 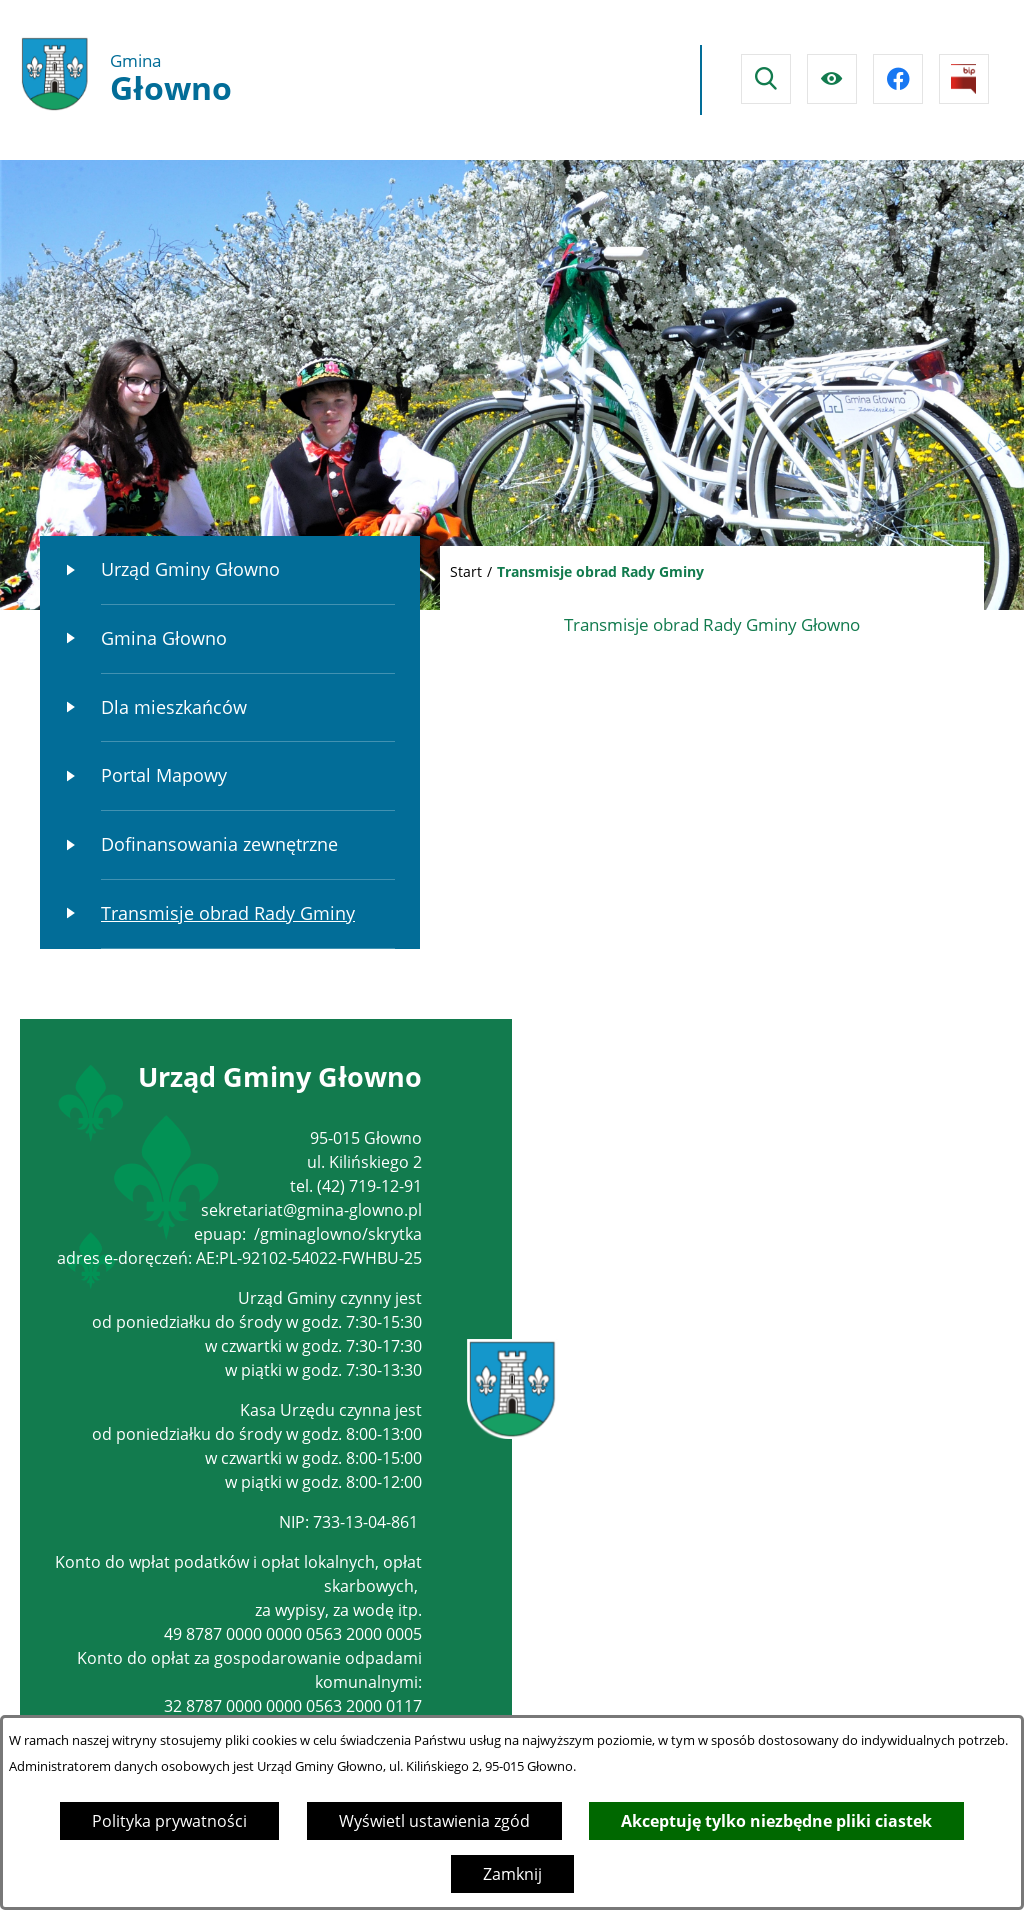 I want to click on Zamknij, so click(x=512, y=1874).